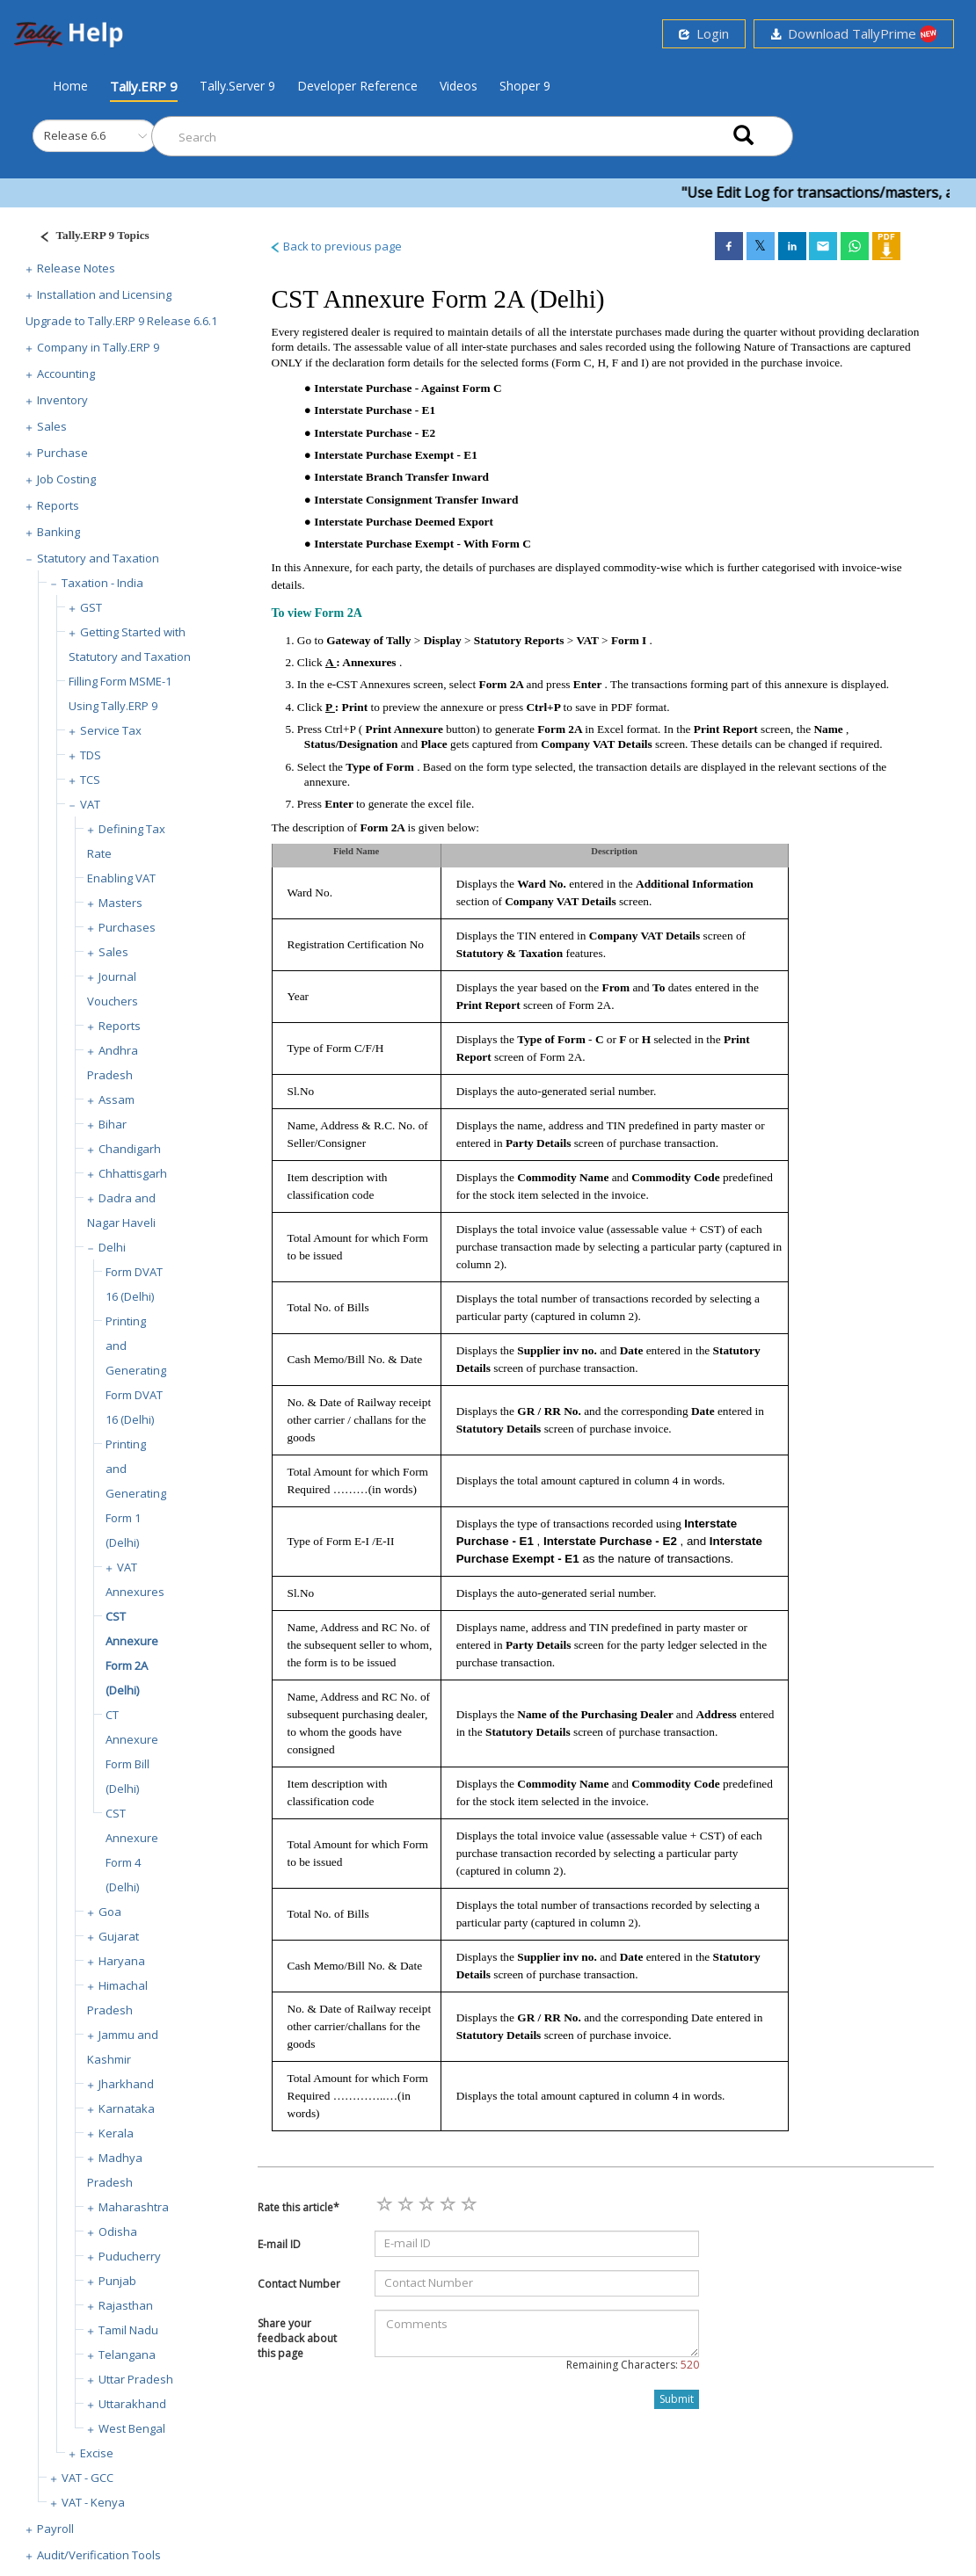  Describe the element at coordinates (127, 2354) in the screenshot. I see `Telangana` at that location.